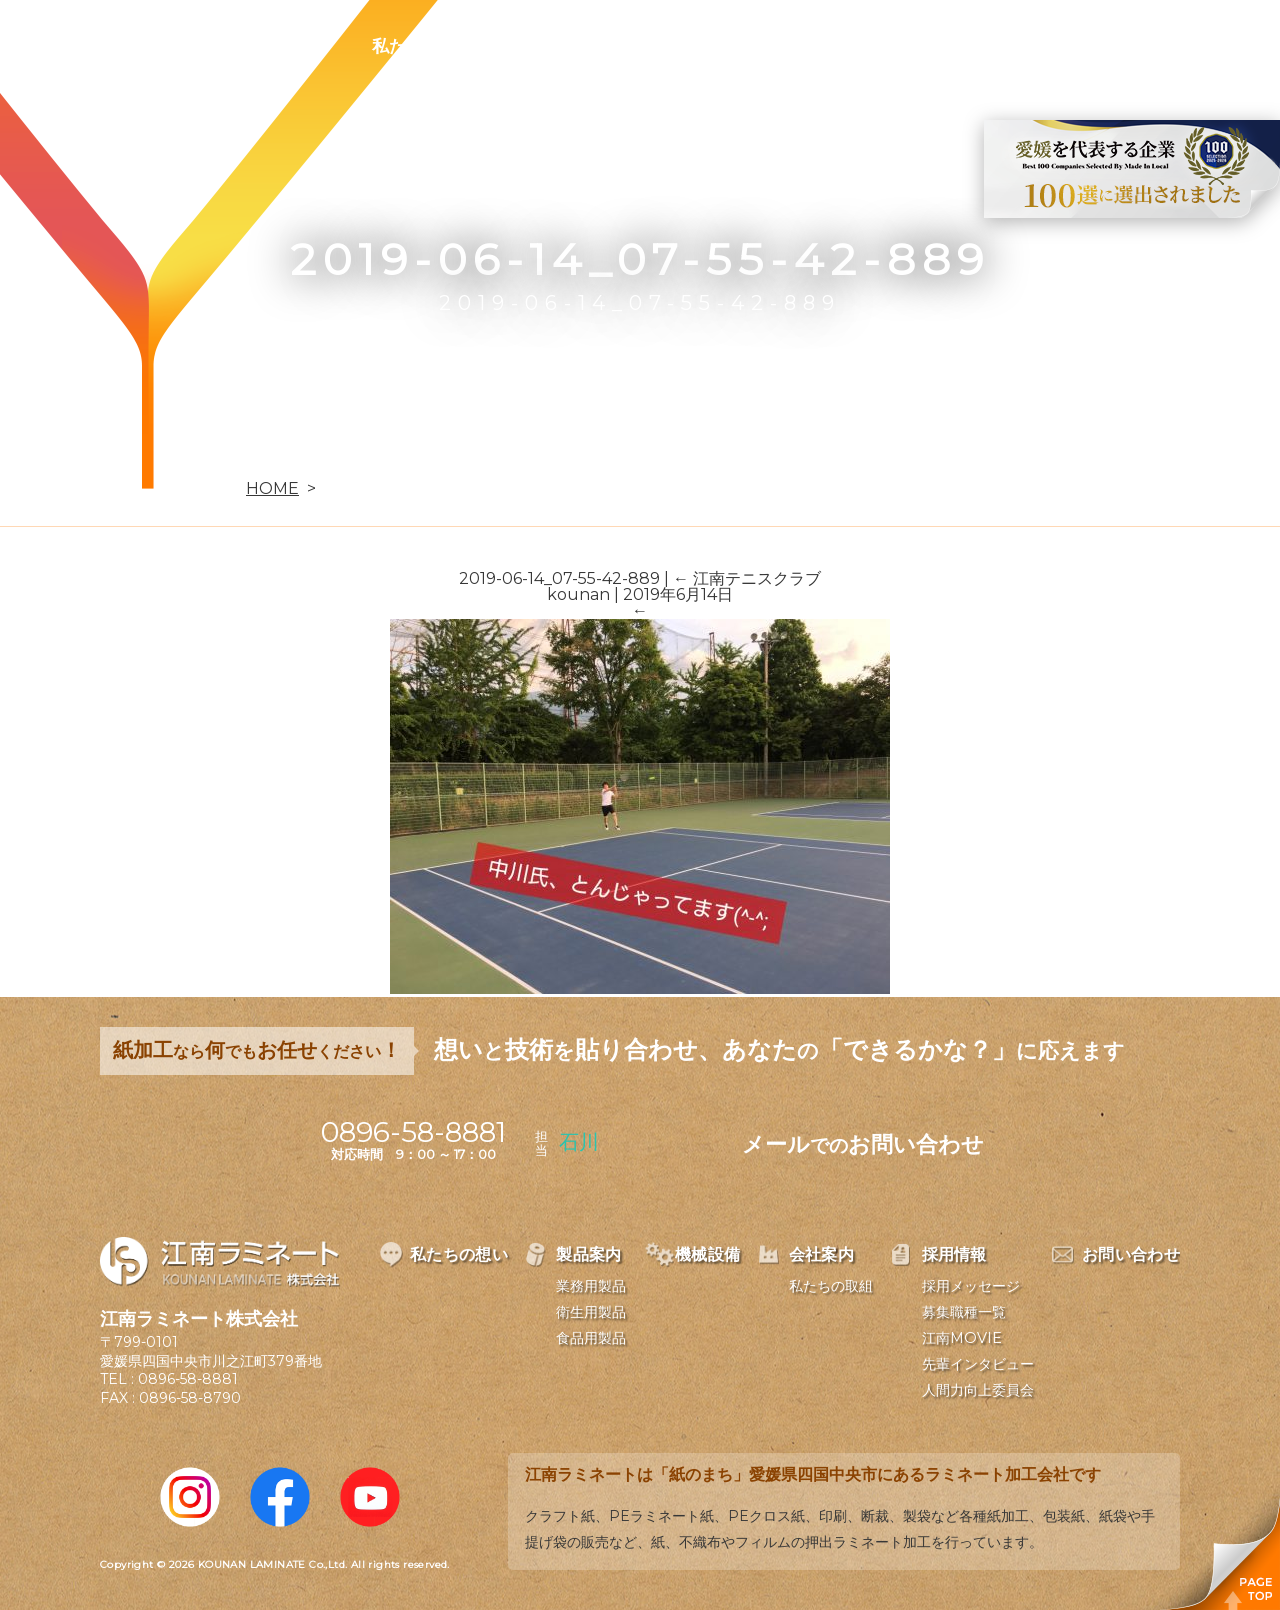  I want to click on 先輩インタビュー, so click(978, 1364).